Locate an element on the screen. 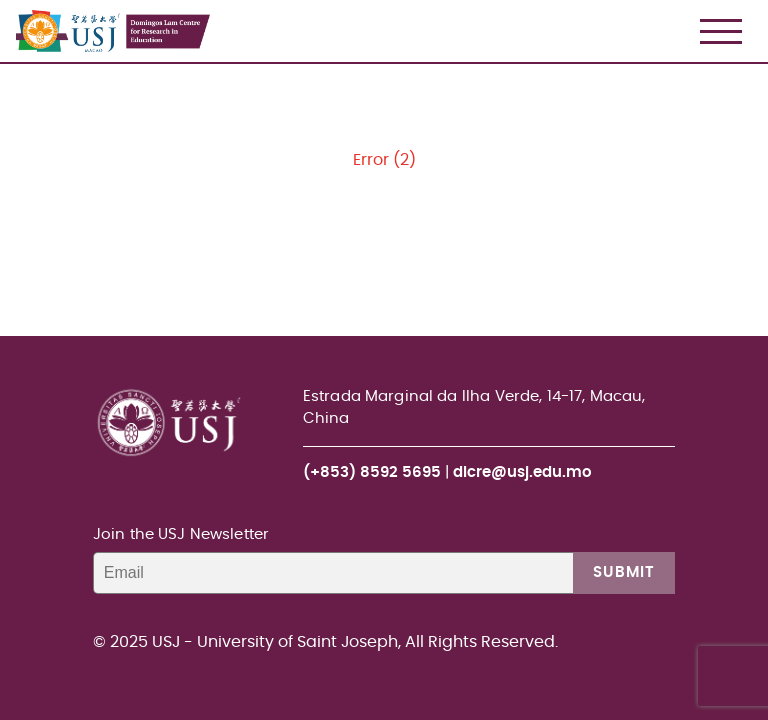 Image resolution: width=768 pixels, height=720 pixels. dlcre@usj.edu.mo is located at coordinates (522, 472).